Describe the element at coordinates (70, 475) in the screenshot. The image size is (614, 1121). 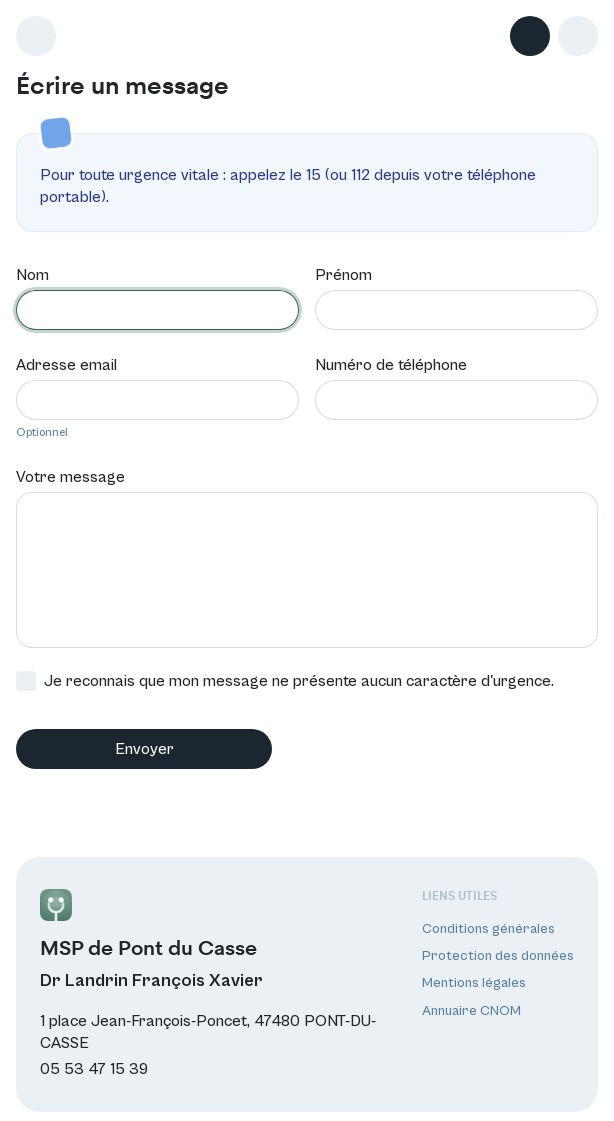
I see `Votre message` at that location.